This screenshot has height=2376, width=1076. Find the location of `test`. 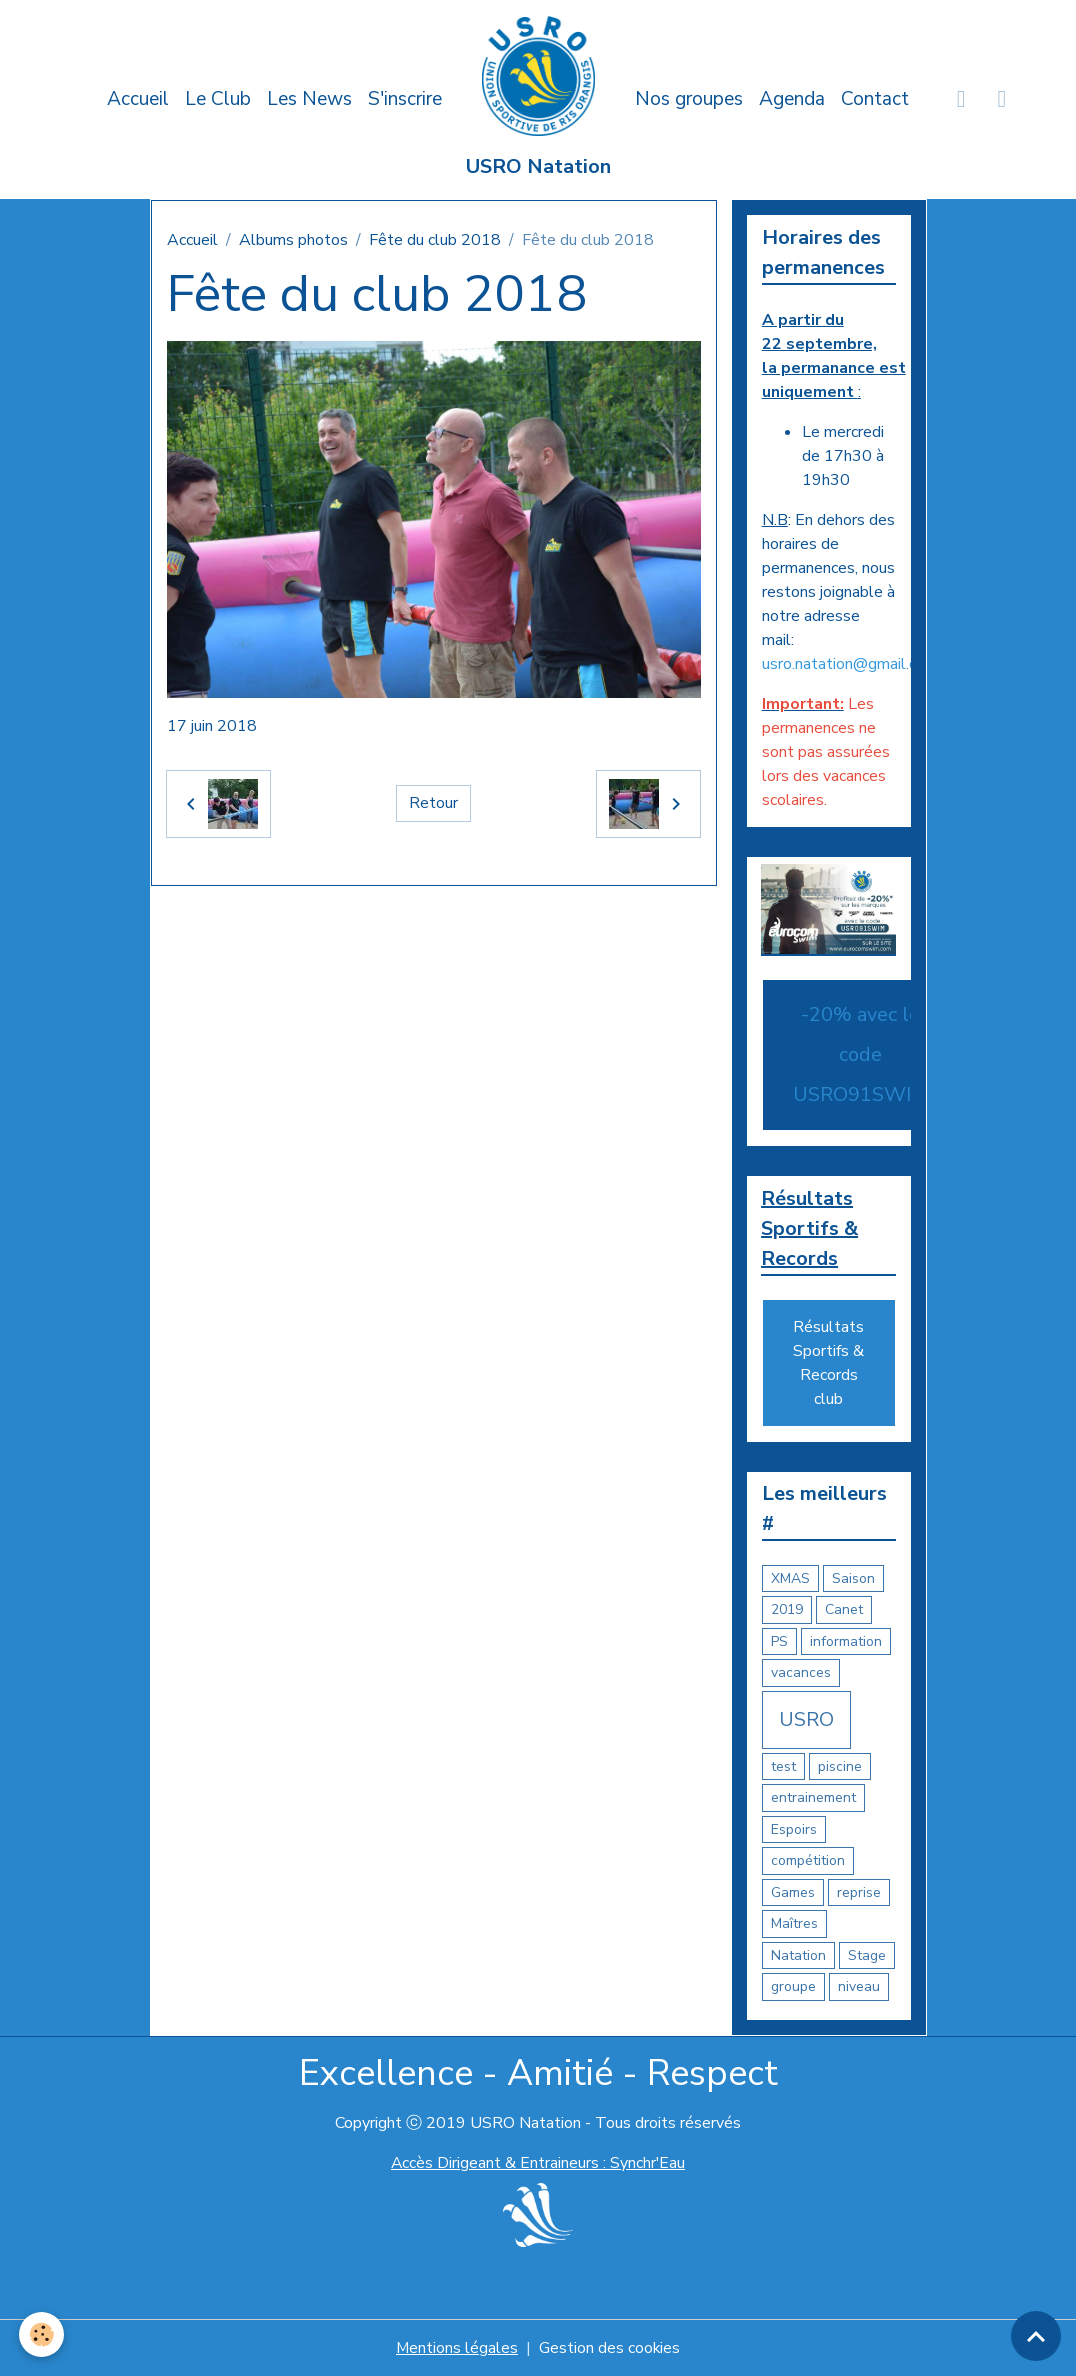

test is located at coordinates (783, 1766).